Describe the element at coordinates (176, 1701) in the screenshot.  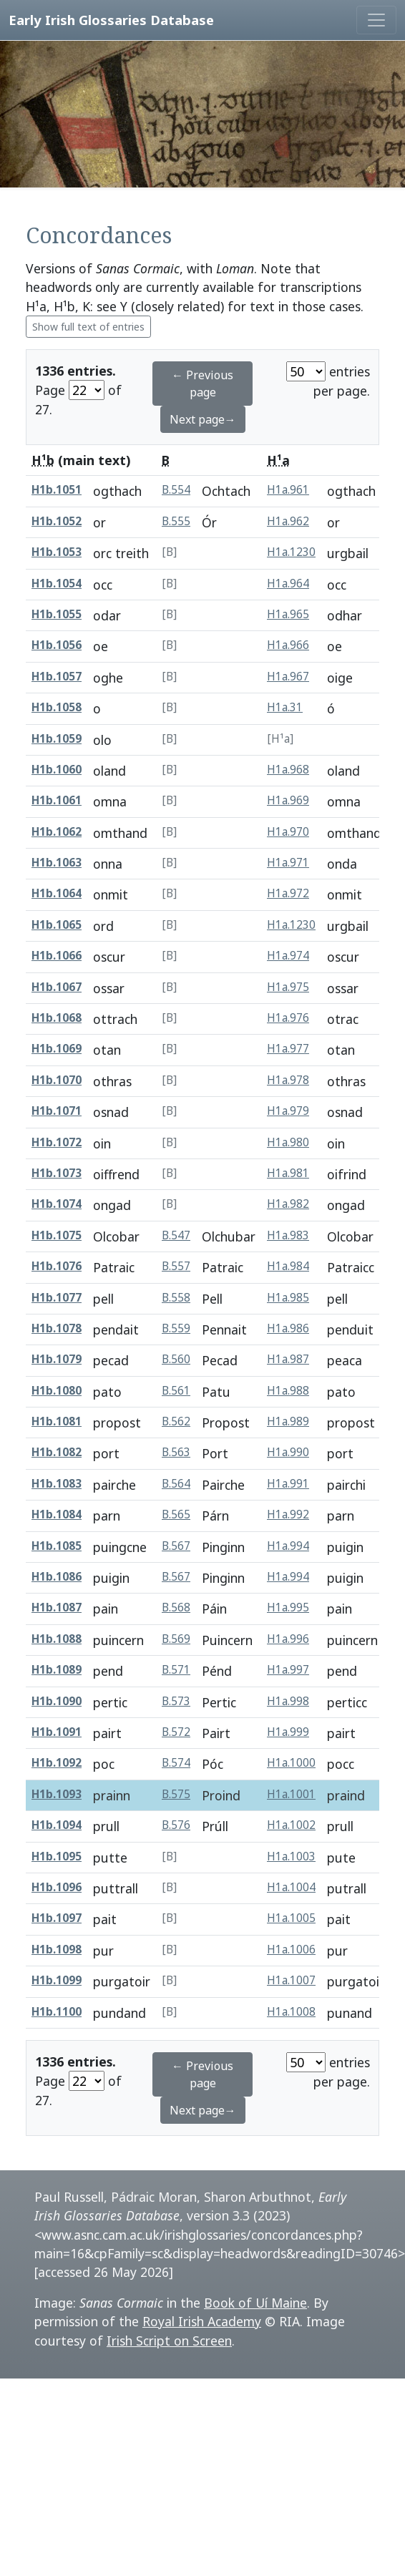
I see `B.573` at that location.